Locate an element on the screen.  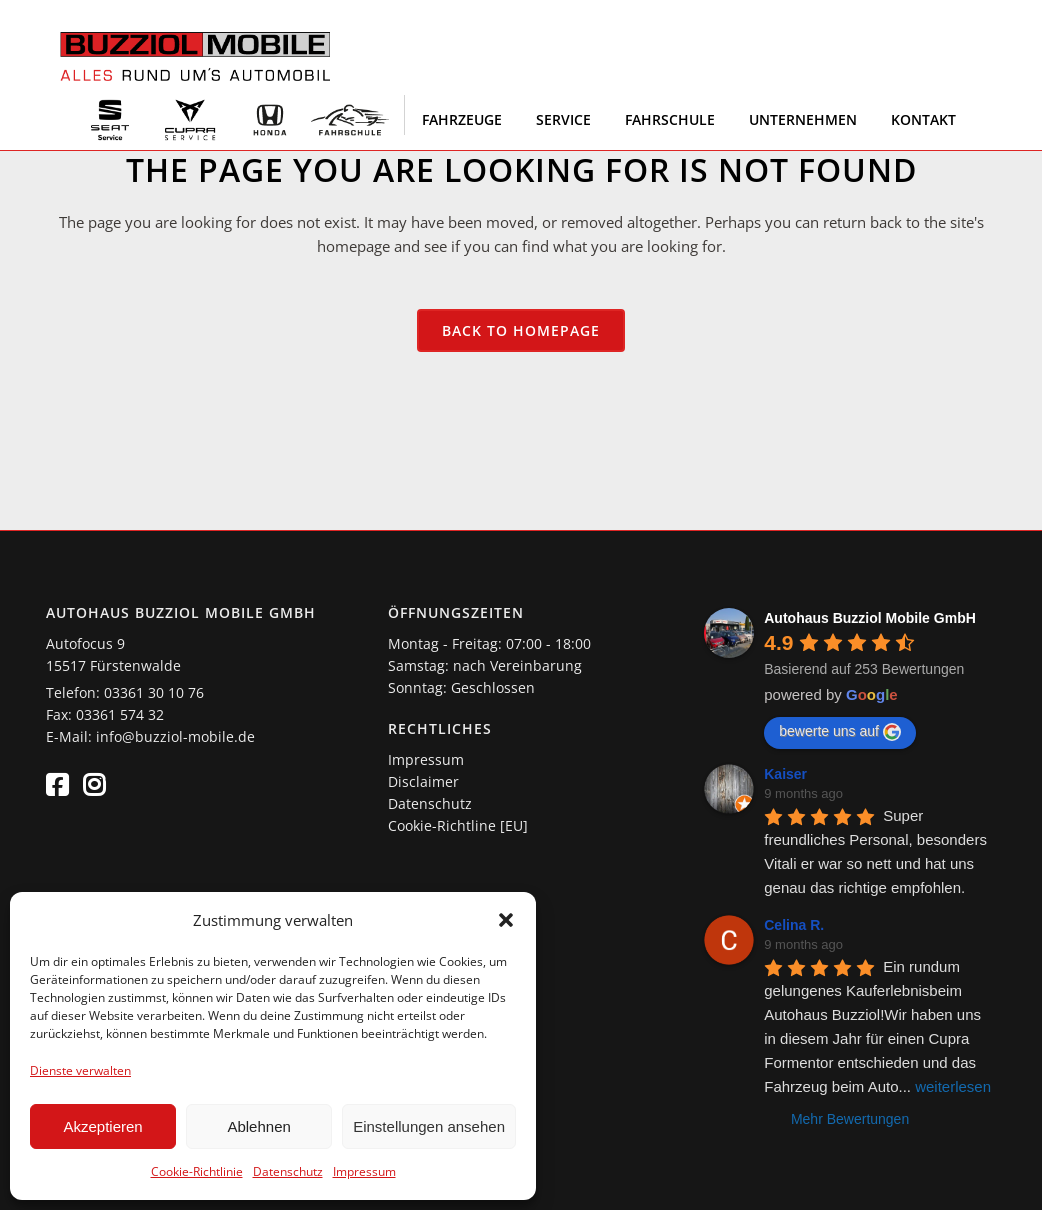
[Google place profile] is located at coordinates (870, 618).